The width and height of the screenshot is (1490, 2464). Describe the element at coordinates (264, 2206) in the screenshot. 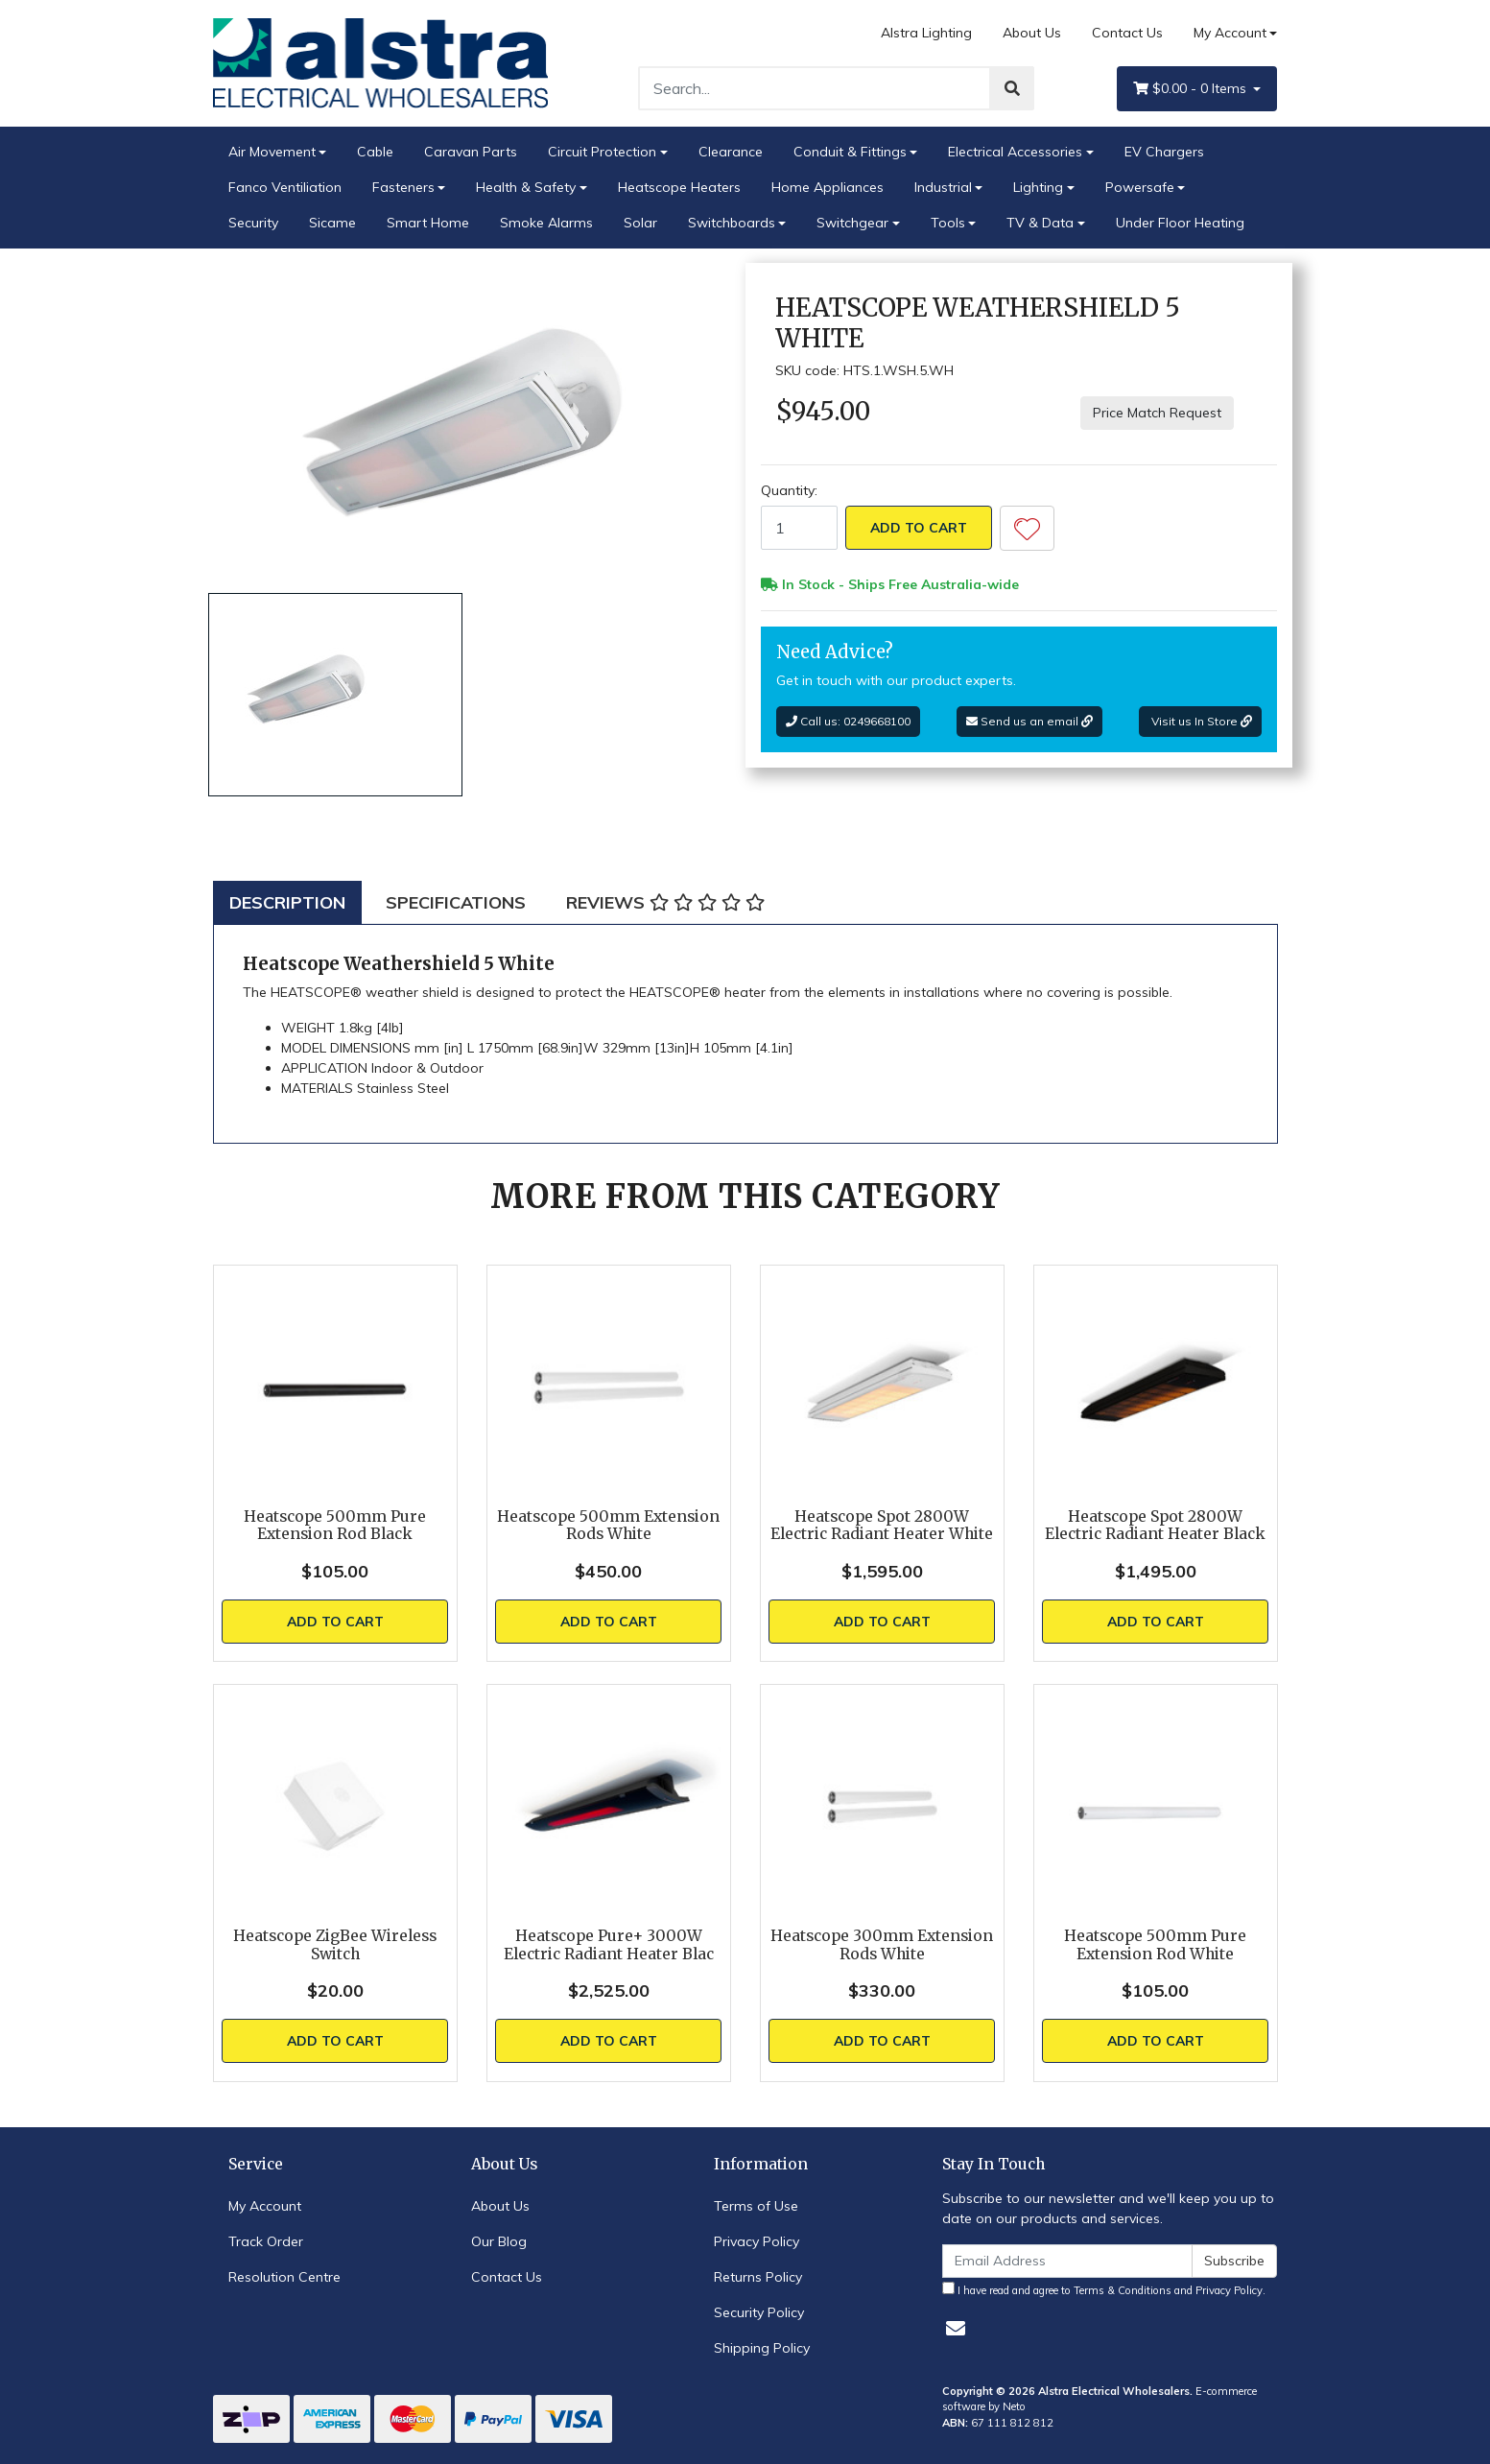

I see `My Account` at that location.